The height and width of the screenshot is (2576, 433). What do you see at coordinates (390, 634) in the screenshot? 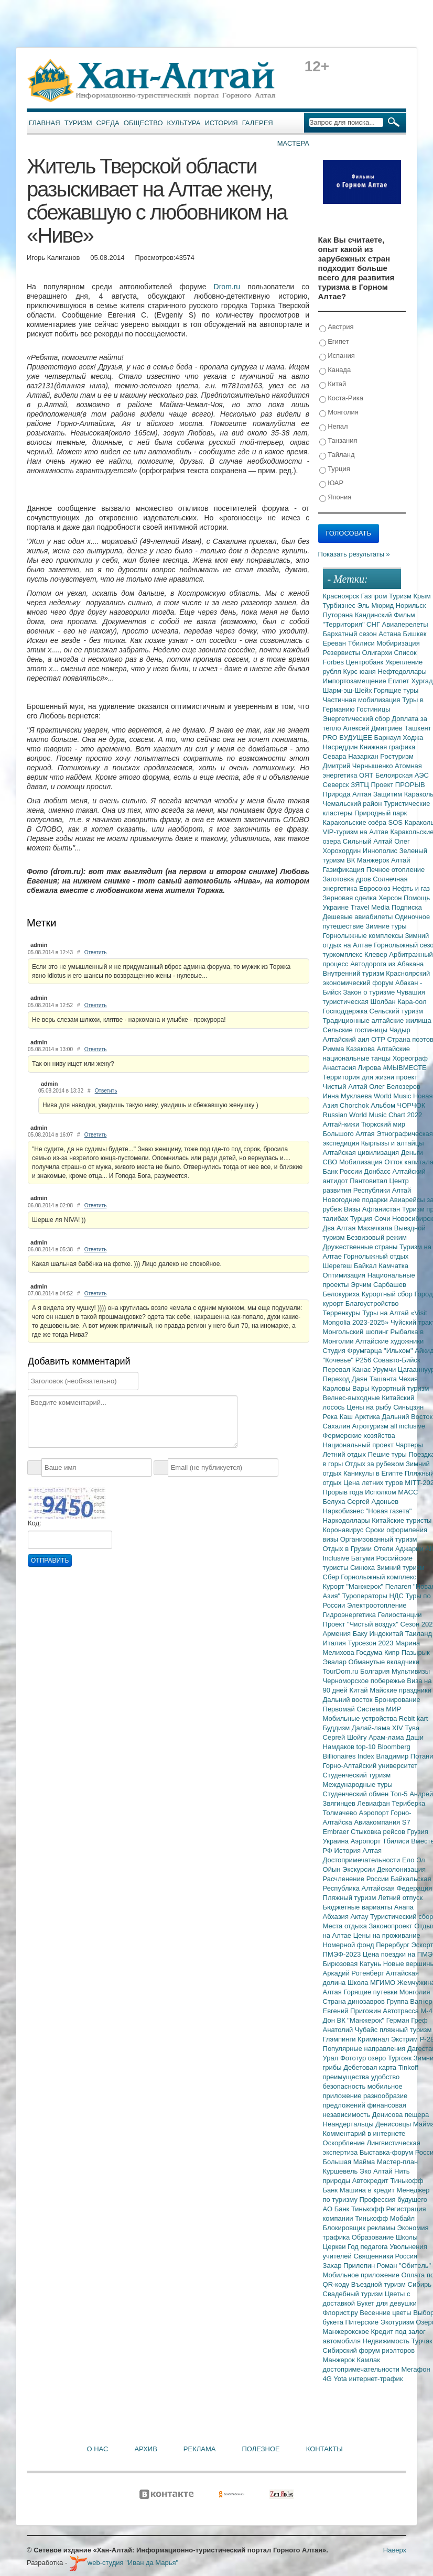
I see `Астана` at bounding box center [390, 634].